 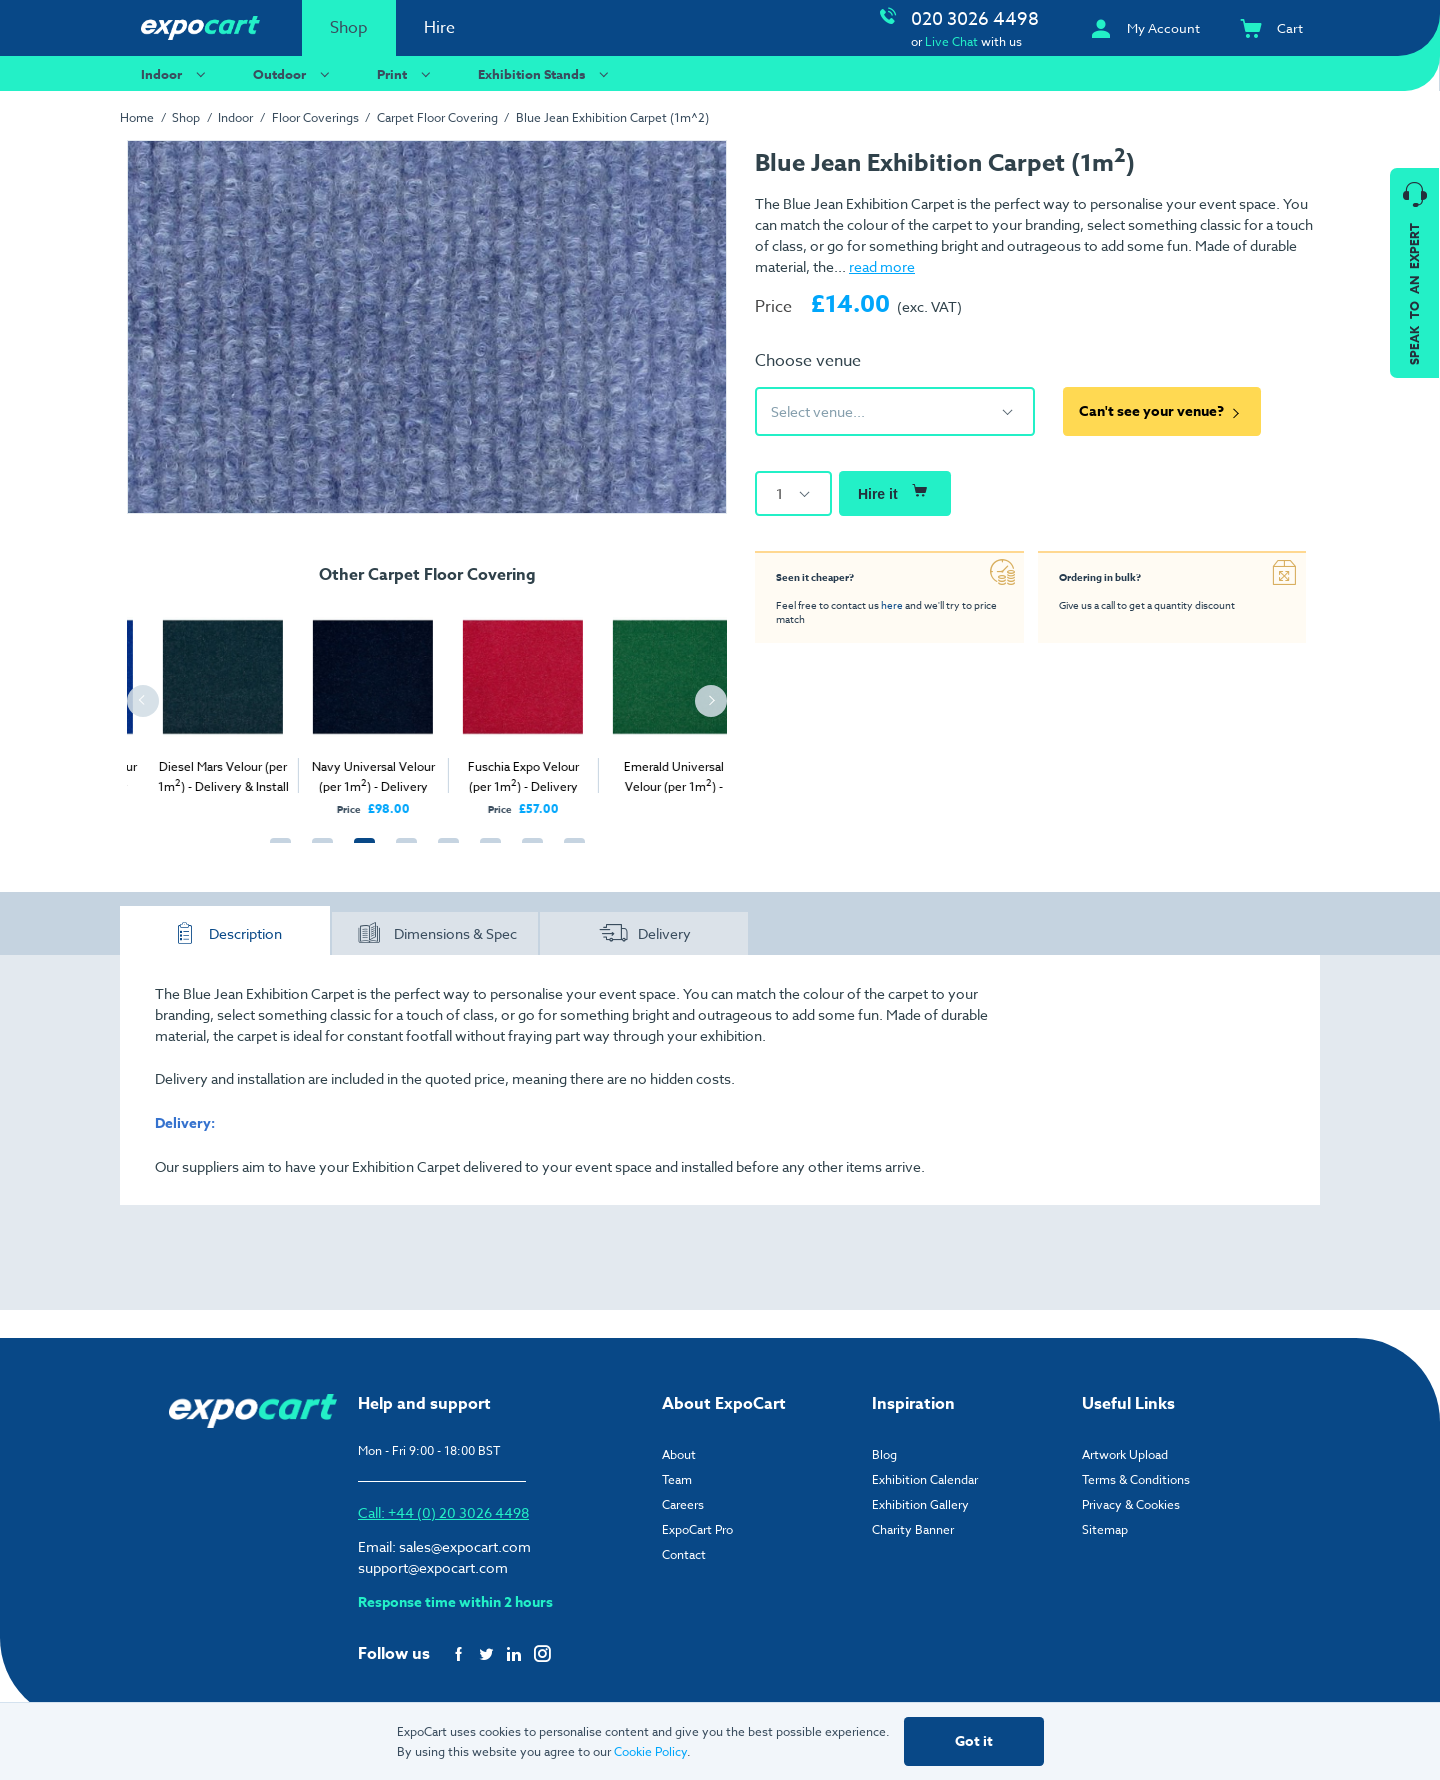 What do you see at coordinates (546, 73) in the screenshot?
I see `Exhibition Stands` at bounding box center [546, 73].